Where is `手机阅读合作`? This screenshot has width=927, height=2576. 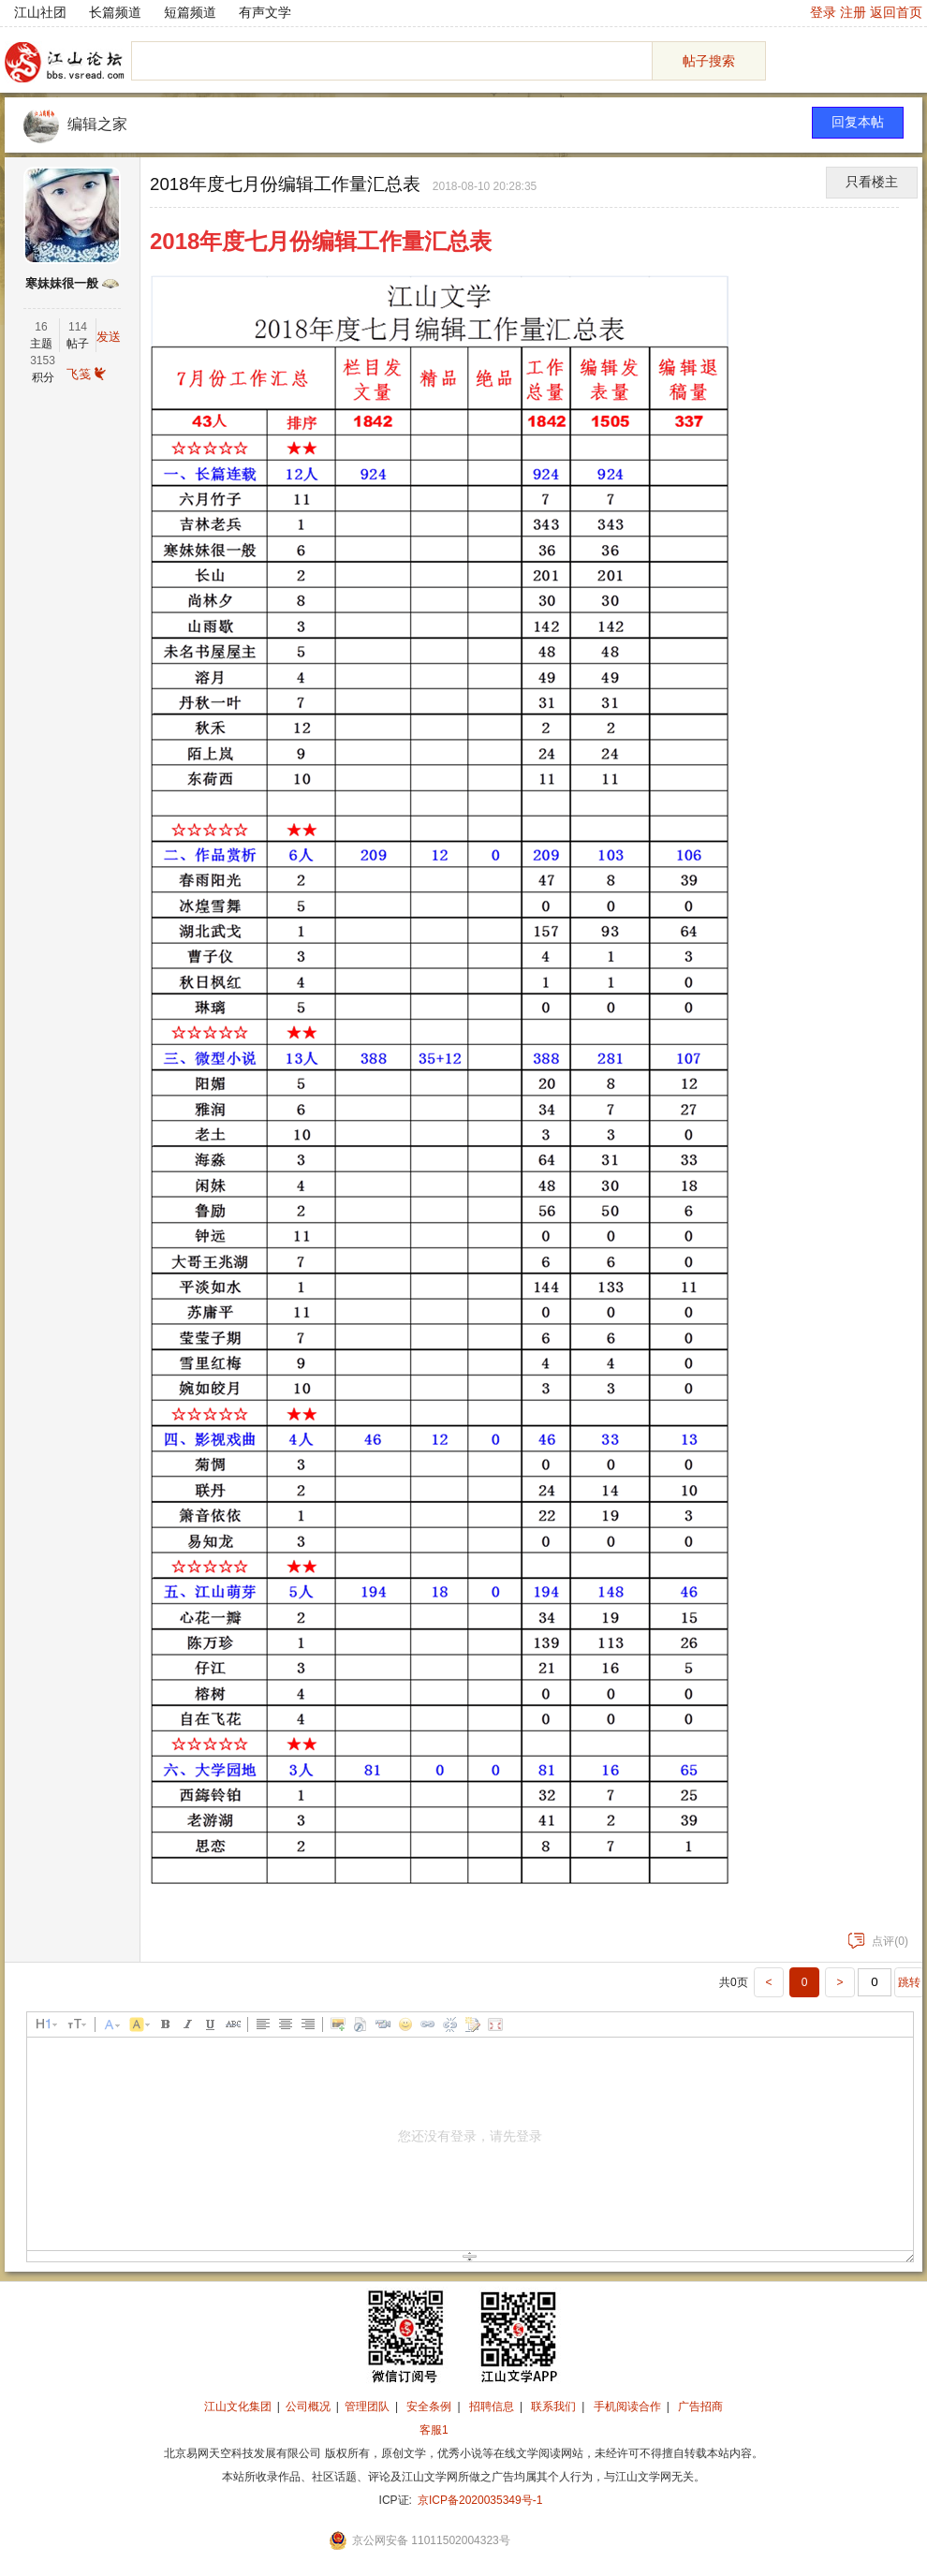 手机阅读合作 is located at coordinates (627, 2406).